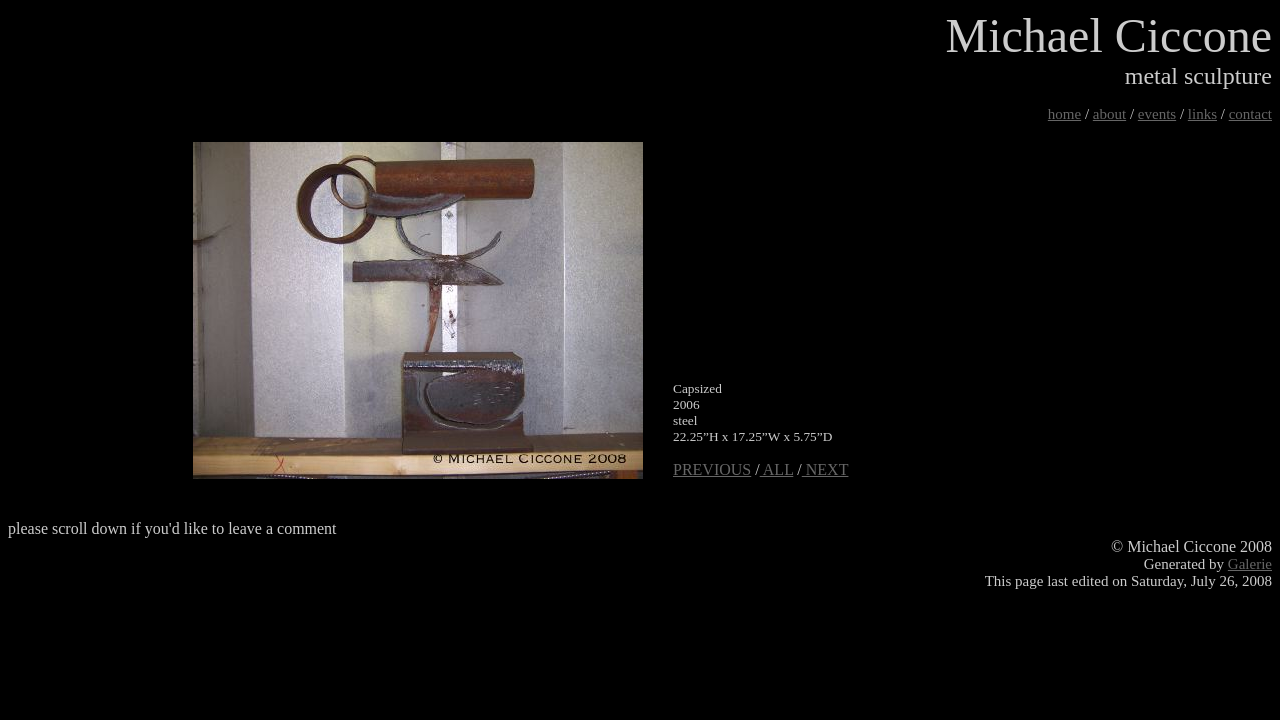 The width and height of the screenshot is (1280, 720). What do you see at coordinates (777, 469) in the screenshot?
I see `ALL` at bounding box center [777, 469].